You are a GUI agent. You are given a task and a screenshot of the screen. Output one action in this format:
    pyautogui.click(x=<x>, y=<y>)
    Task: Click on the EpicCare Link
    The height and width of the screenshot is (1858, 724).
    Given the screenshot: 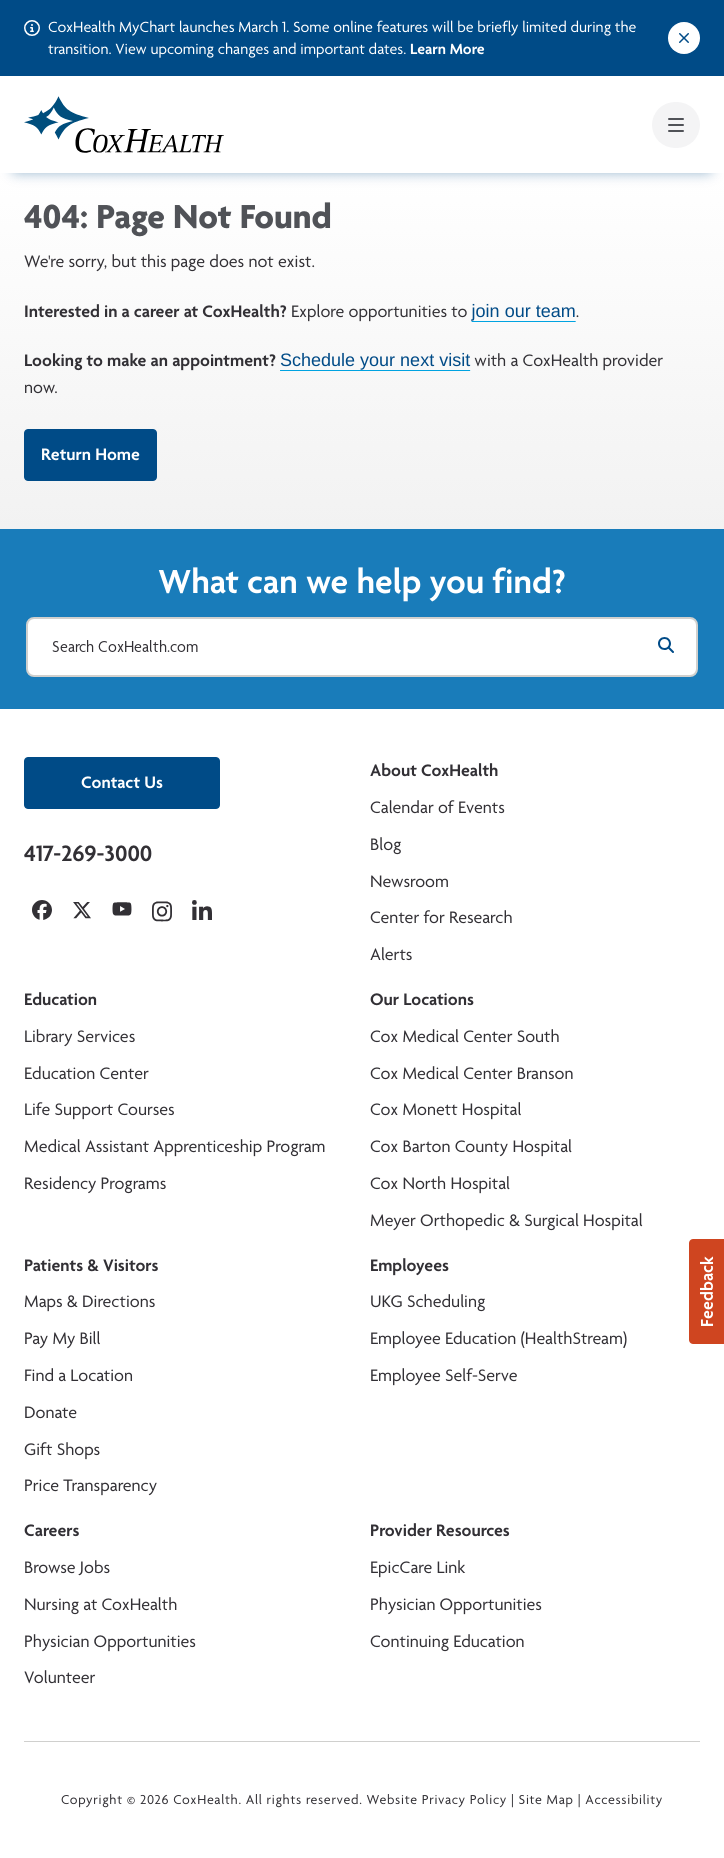 What is the action you would take?
    pyautogui.click(x=417, y=1567)
    